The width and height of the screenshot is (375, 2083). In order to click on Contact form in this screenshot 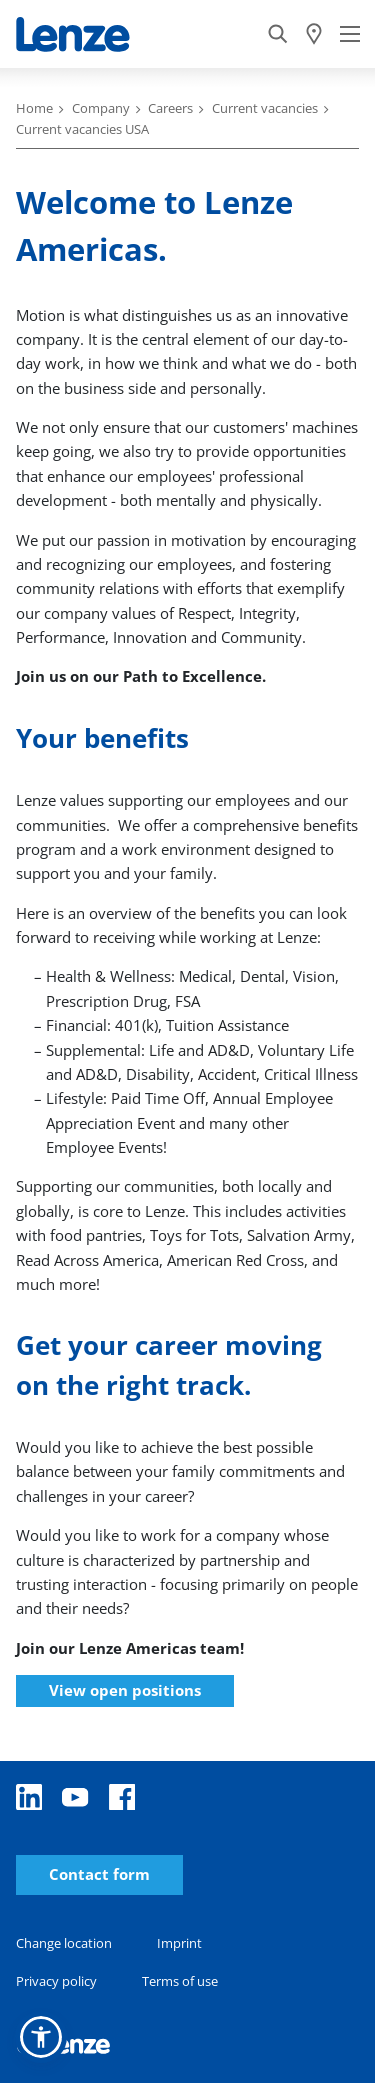, I will do `click(99, 1874)`.